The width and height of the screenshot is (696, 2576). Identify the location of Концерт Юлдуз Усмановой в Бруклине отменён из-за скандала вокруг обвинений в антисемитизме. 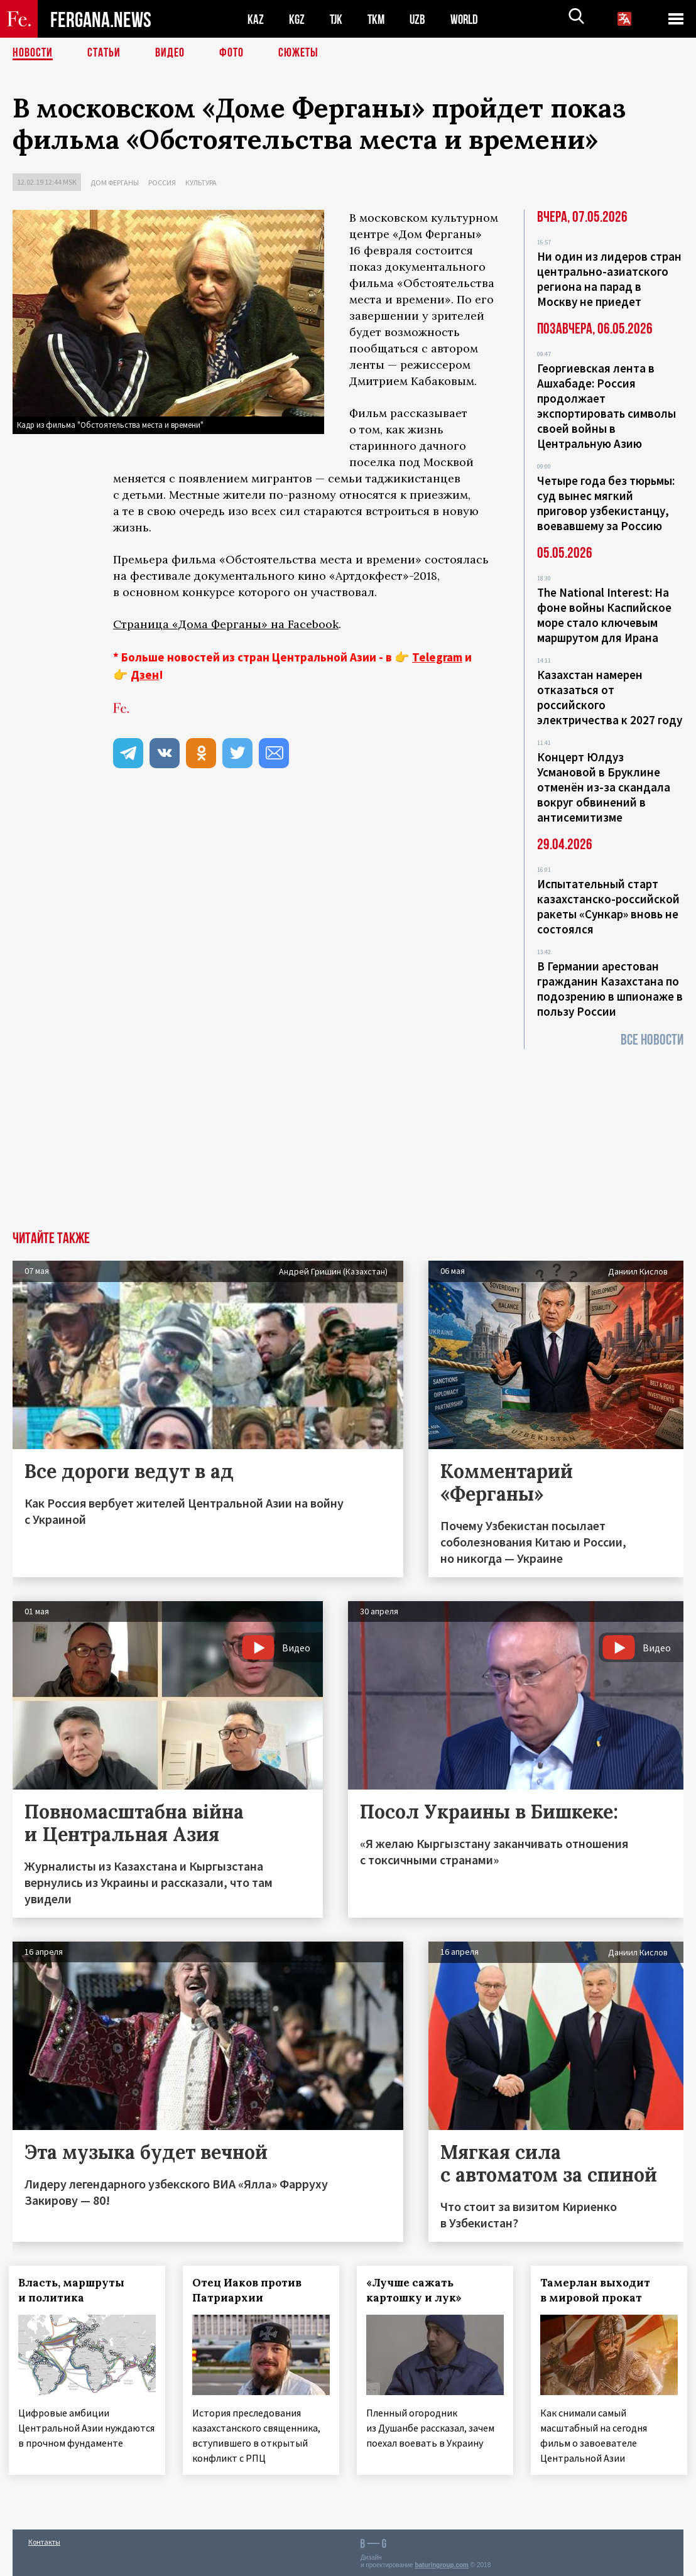
(603, 787).